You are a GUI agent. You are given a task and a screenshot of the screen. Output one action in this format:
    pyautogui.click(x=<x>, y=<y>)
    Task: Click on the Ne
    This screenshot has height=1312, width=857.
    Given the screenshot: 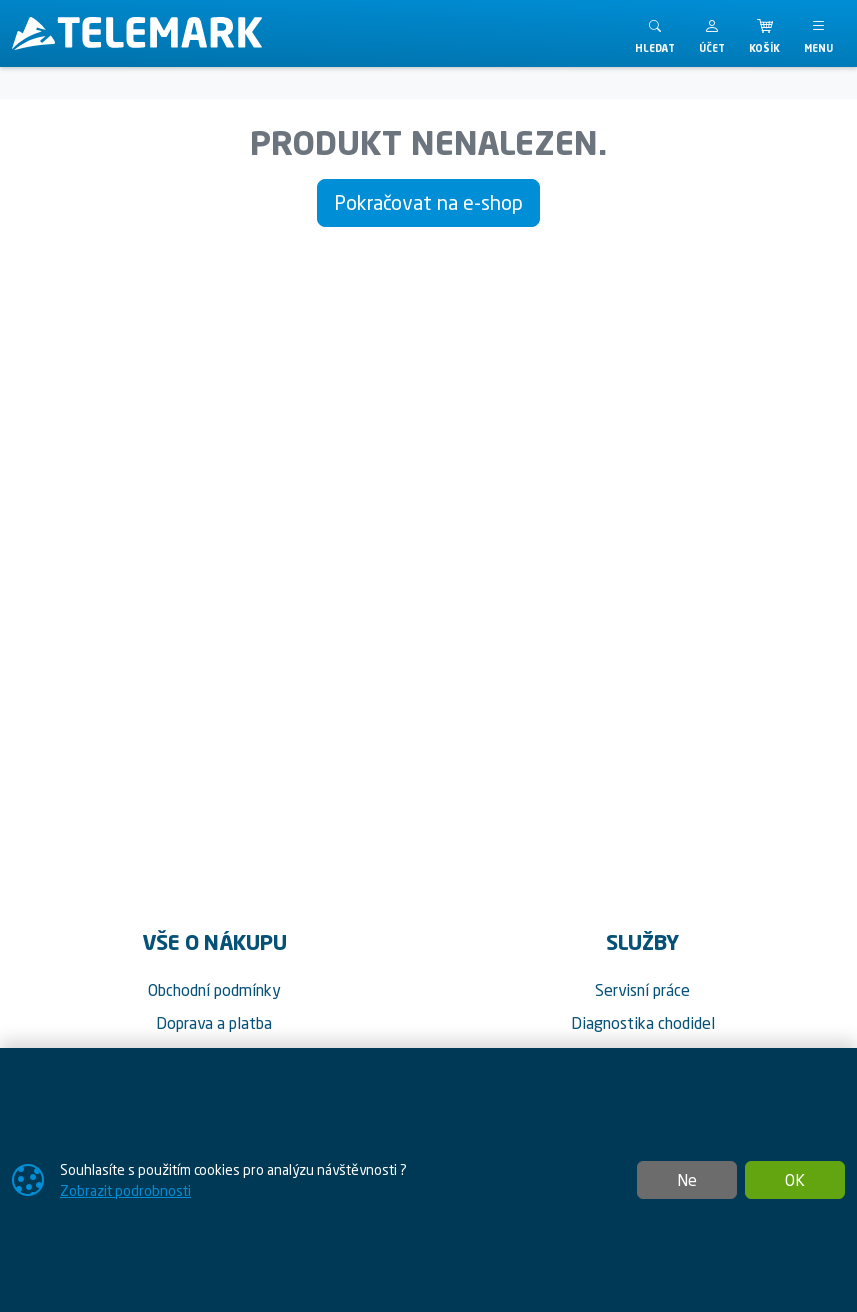 What is the action you would take?
    pyautogui.click(x=687, y=1180)
    